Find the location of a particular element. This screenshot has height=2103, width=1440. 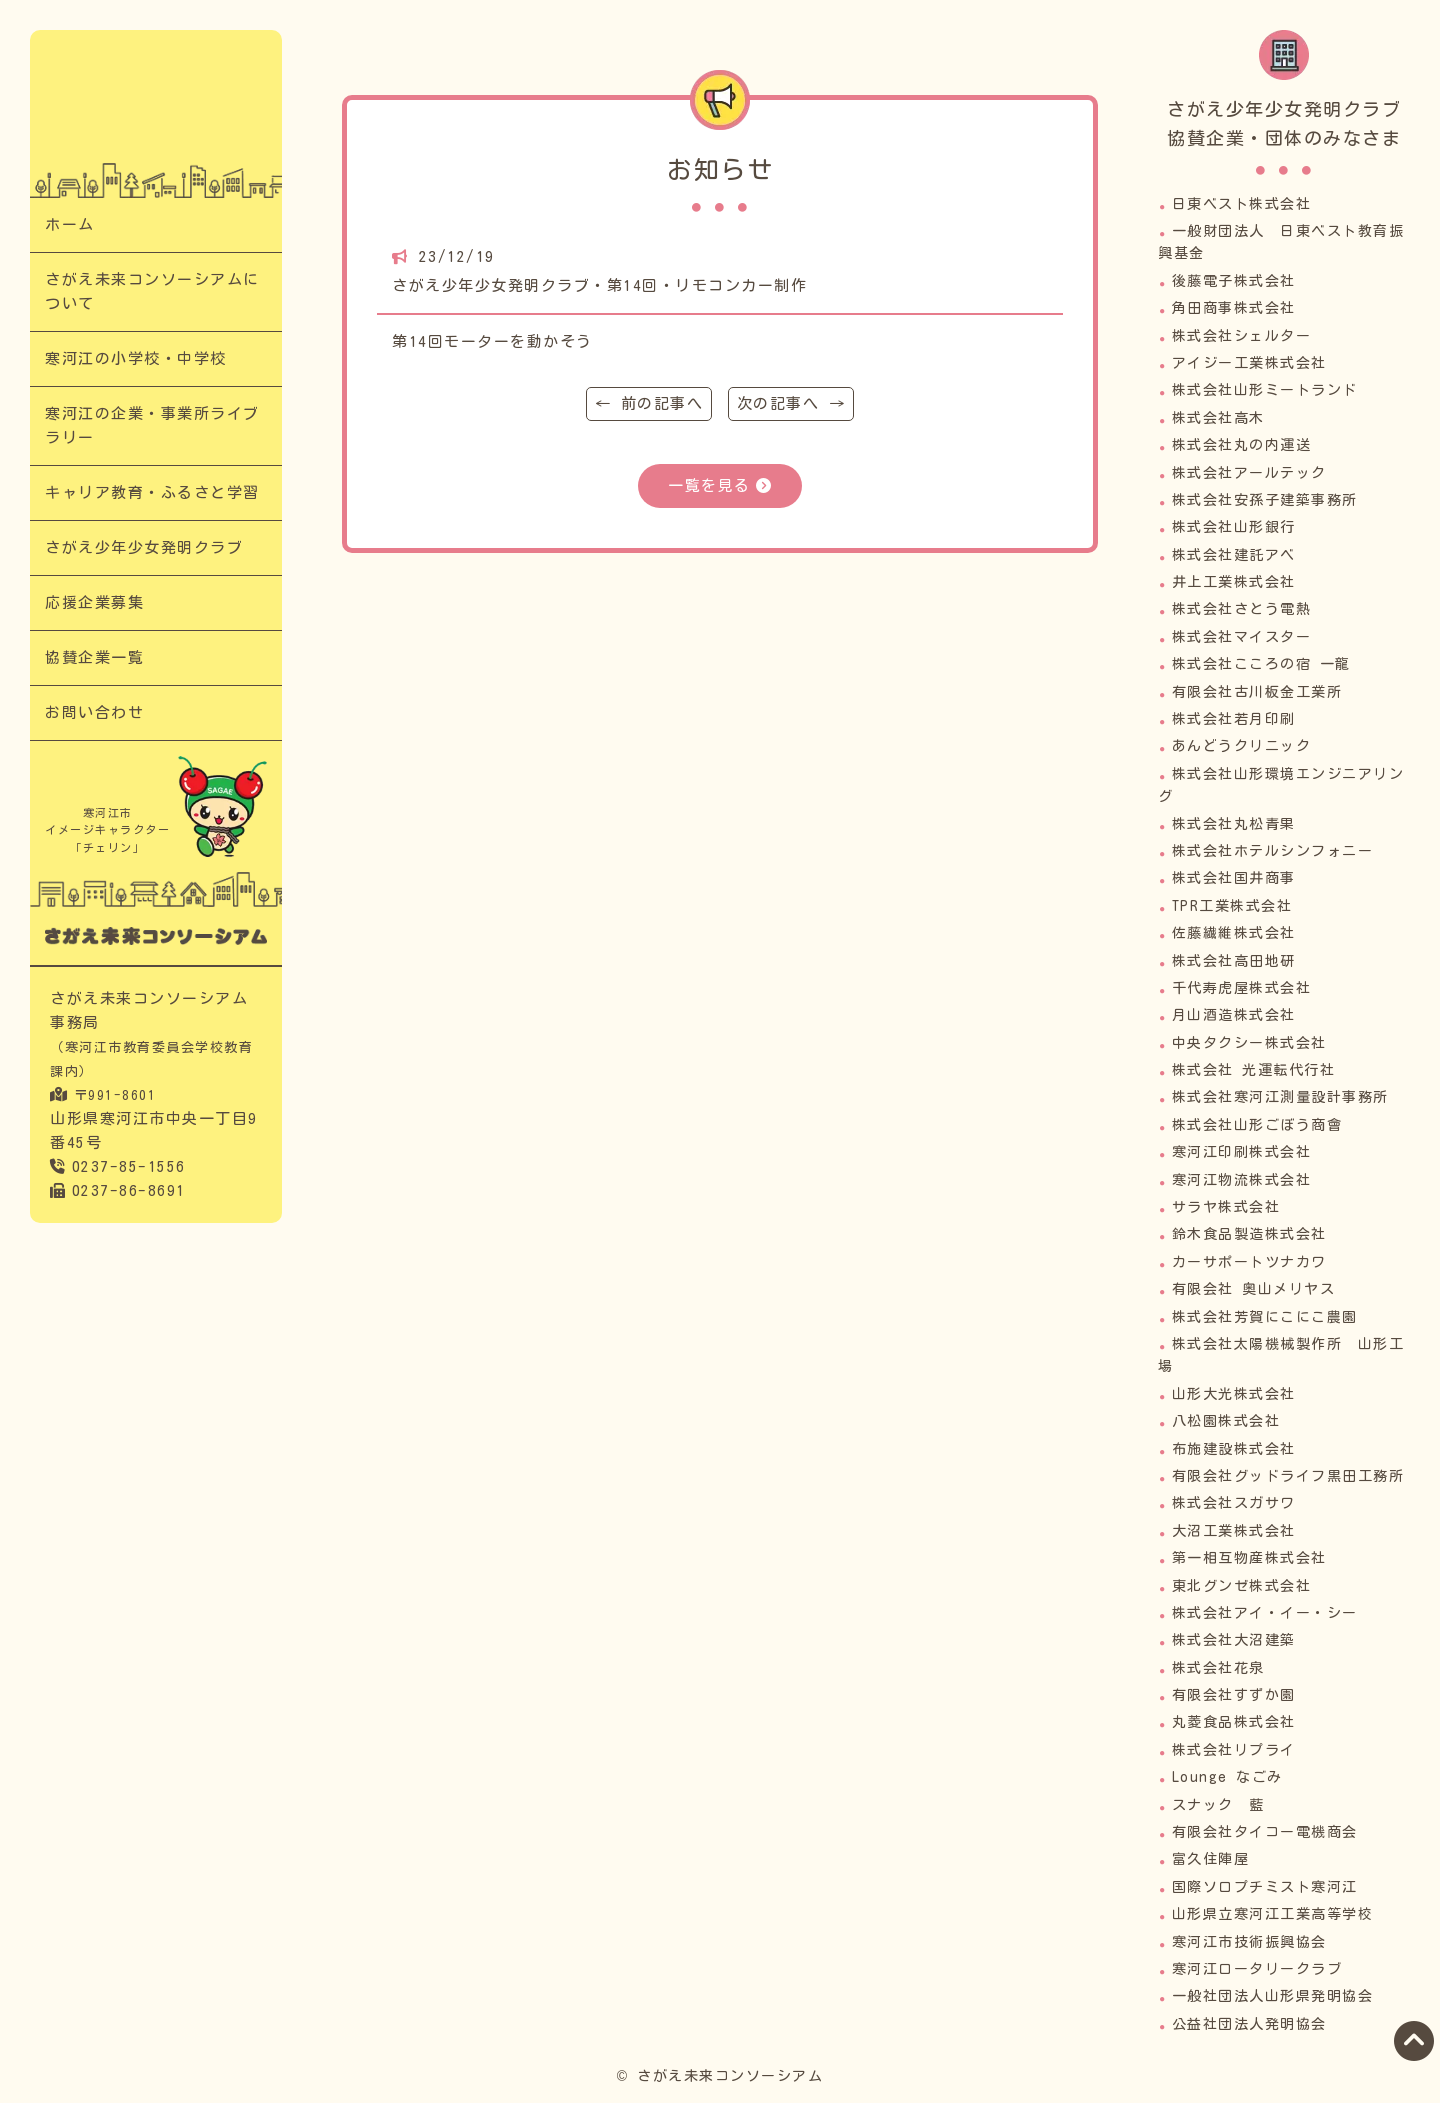

佐藤繊維株式会社 is located at coordinates (1234, 933).